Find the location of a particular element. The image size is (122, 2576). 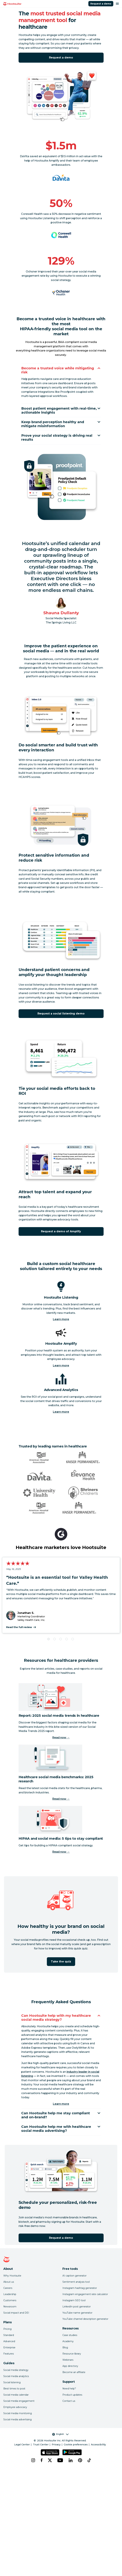

Social media calendar [Click here to read our social media calendar guide] is located at coordinates (16, 2394).